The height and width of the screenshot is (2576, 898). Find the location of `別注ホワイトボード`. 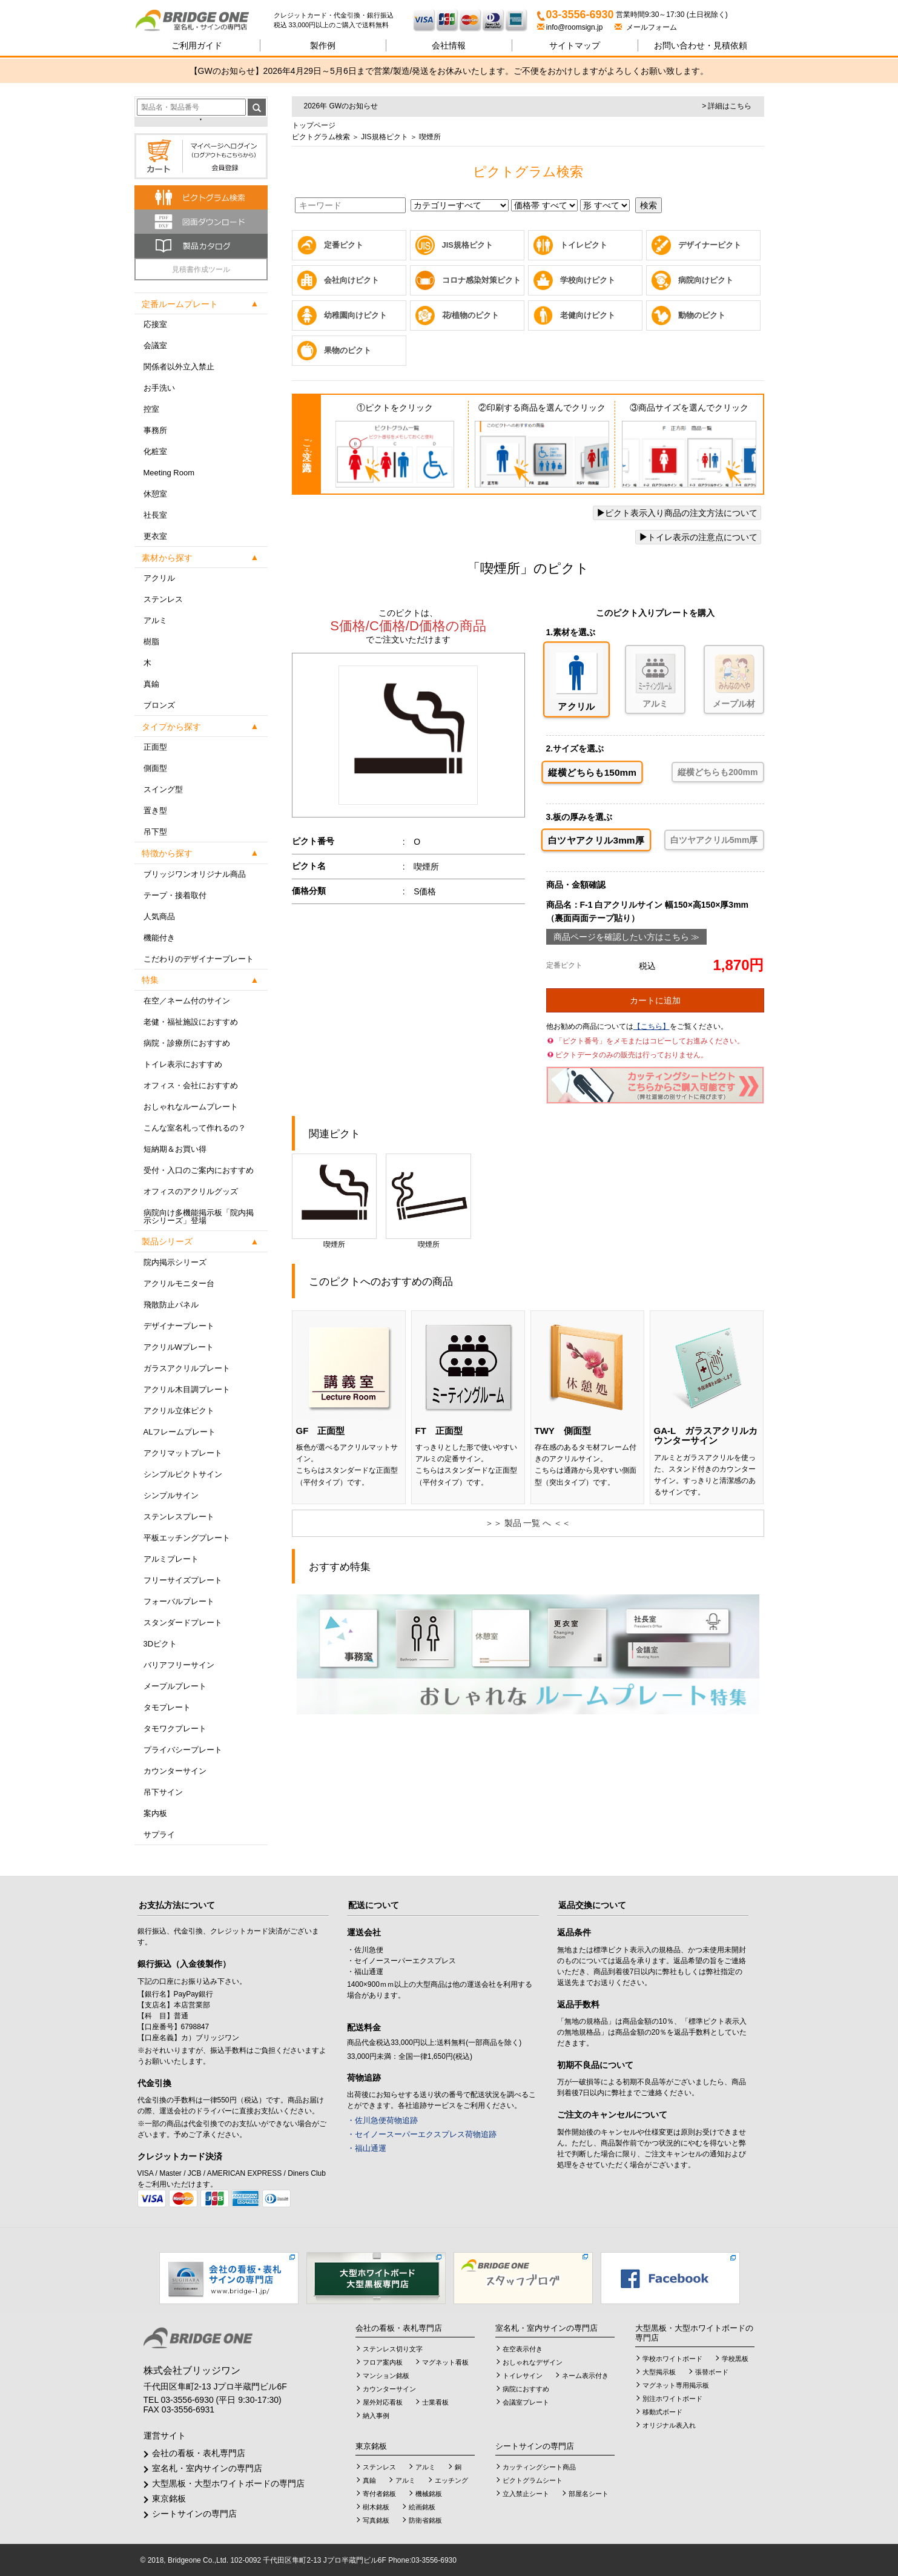

別注ホワイトボード is located at coordinates (672, 2398).